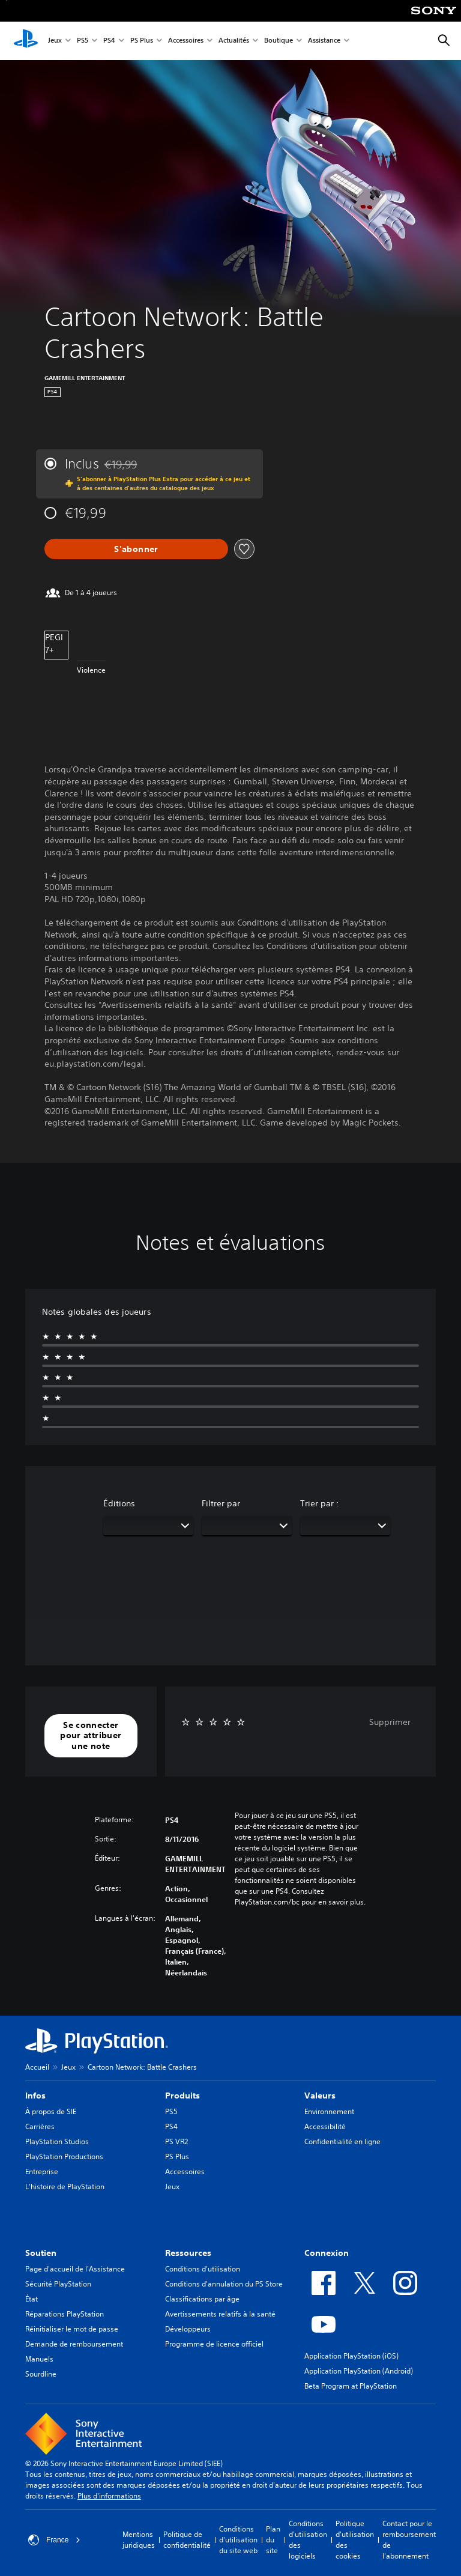 This screenshot has height=2576, width=461. Describe the element at coordinates (64, 2186) in the screenshot. I see `L'histoire de PlayStation` at that location.